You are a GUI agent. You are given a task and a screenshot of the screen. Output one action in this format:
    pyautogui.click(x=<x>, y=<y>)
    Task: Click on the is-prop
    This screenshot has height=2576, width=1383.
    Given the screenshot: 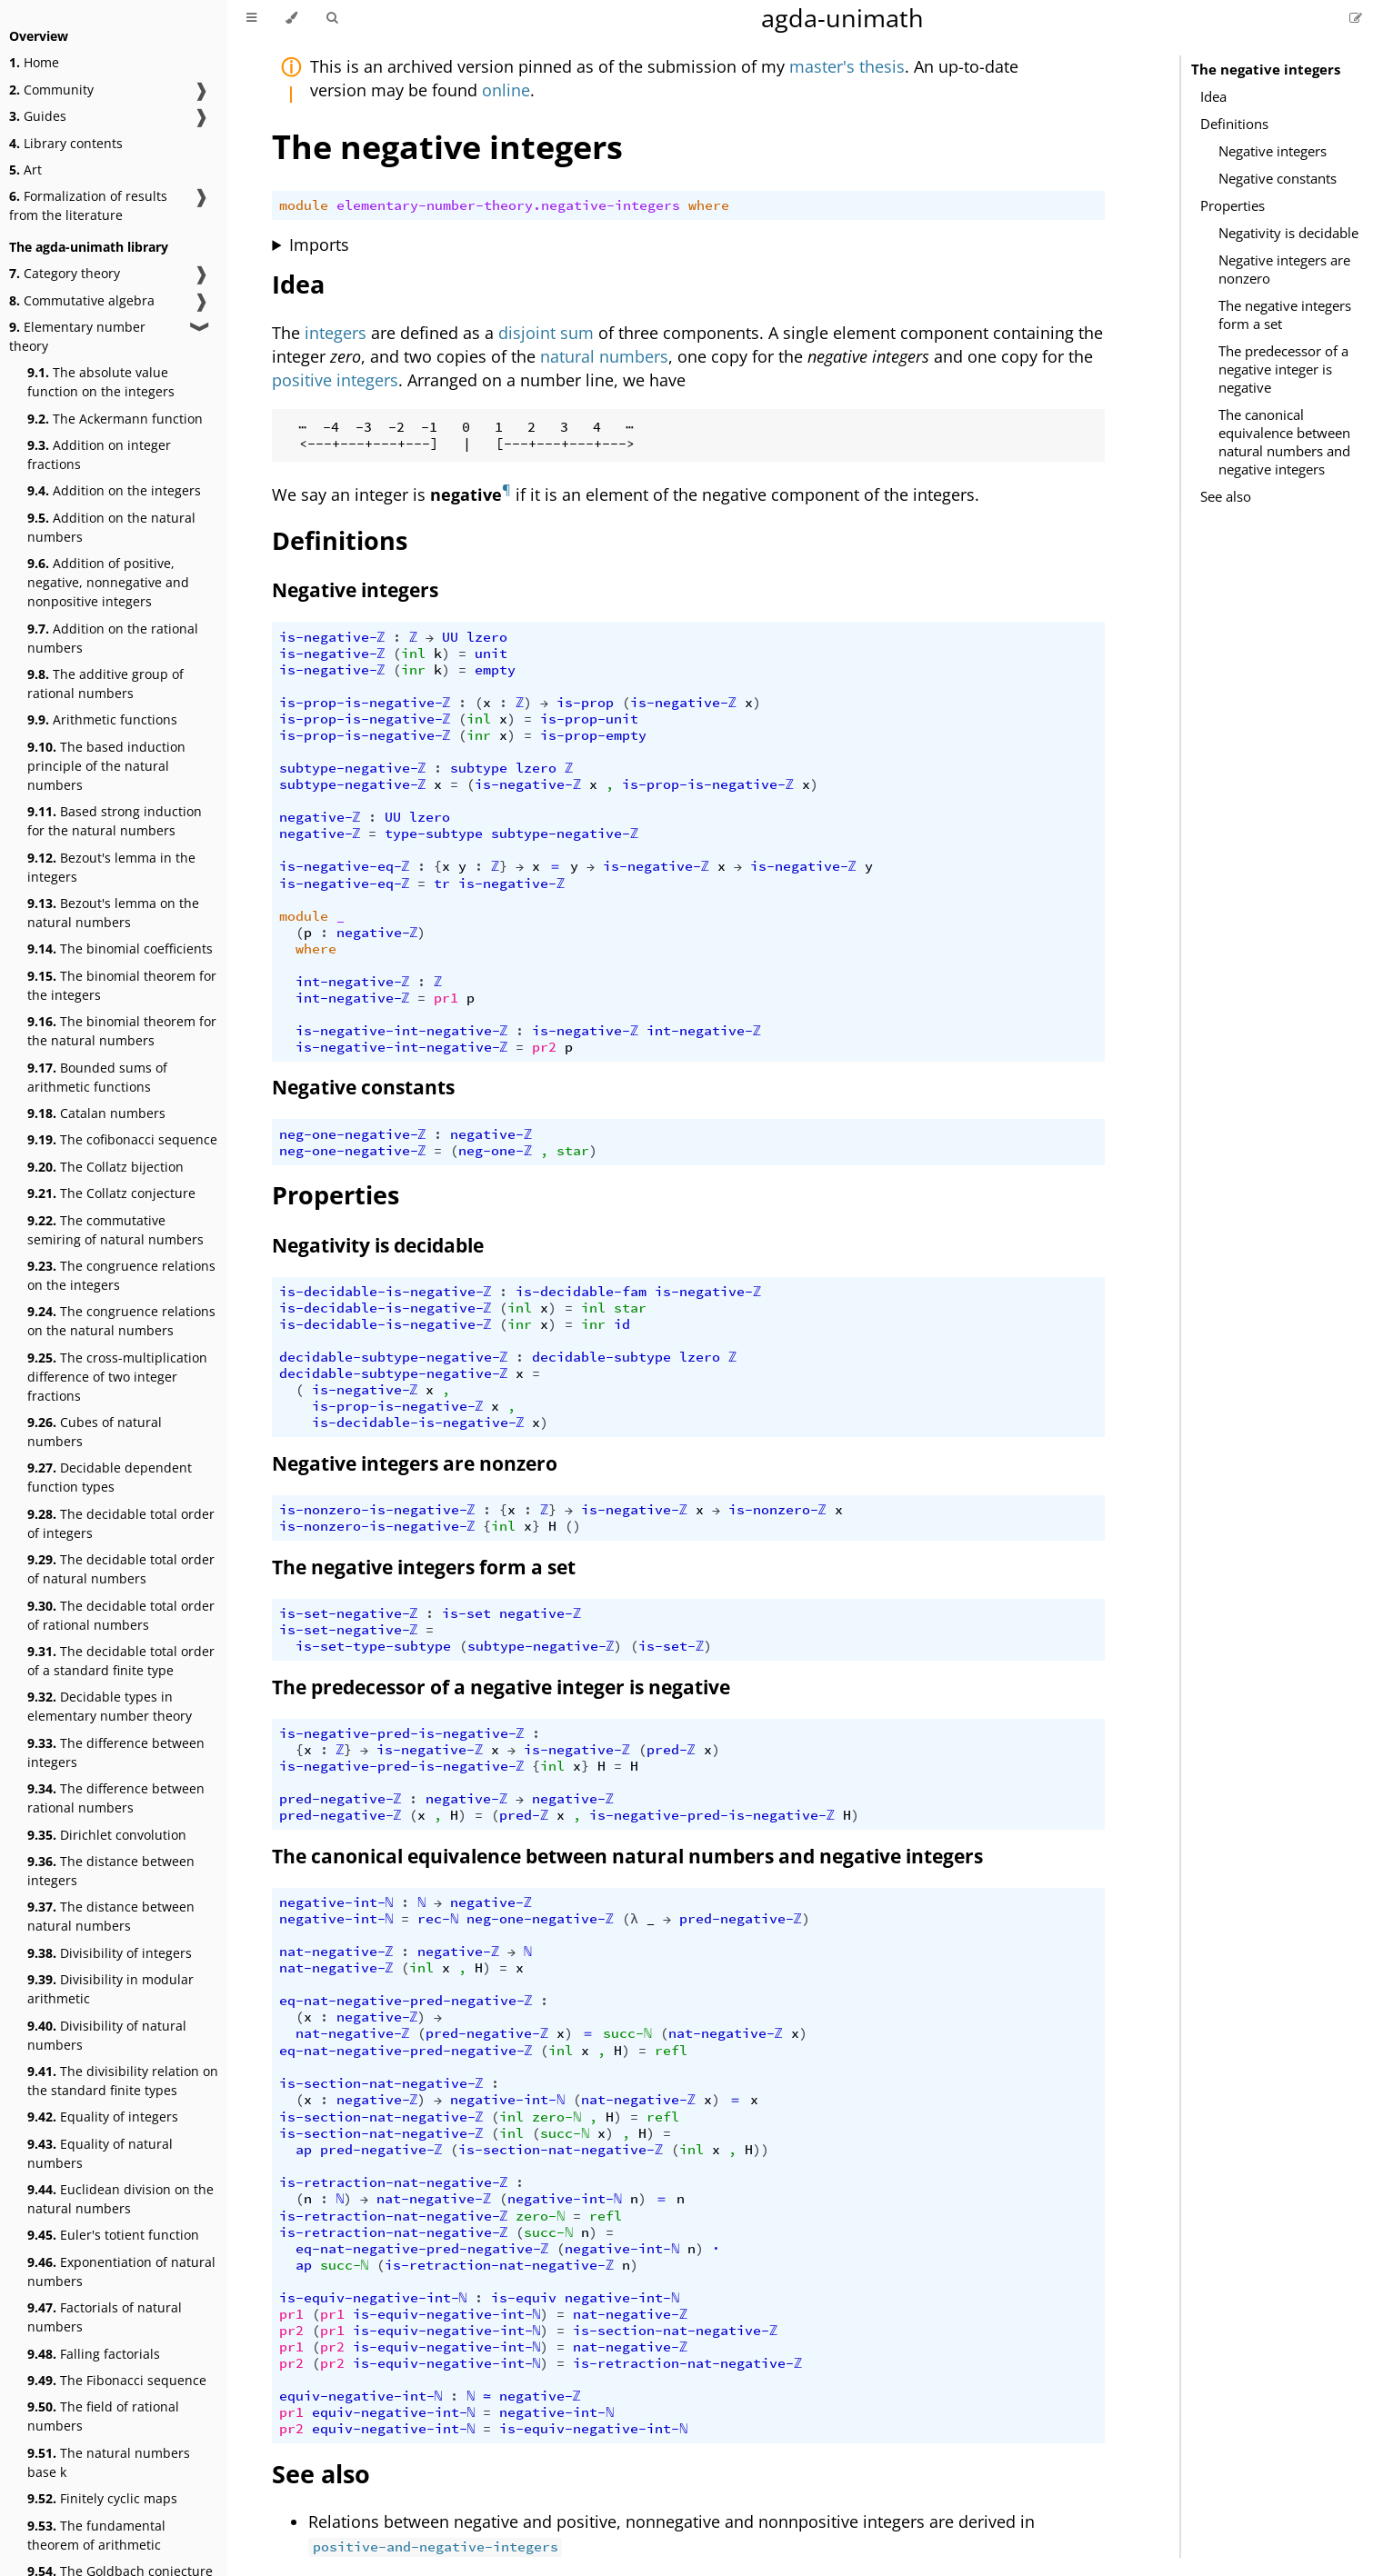 What is the action you would take?
    pyautogui.click(x=585, y=702)
    